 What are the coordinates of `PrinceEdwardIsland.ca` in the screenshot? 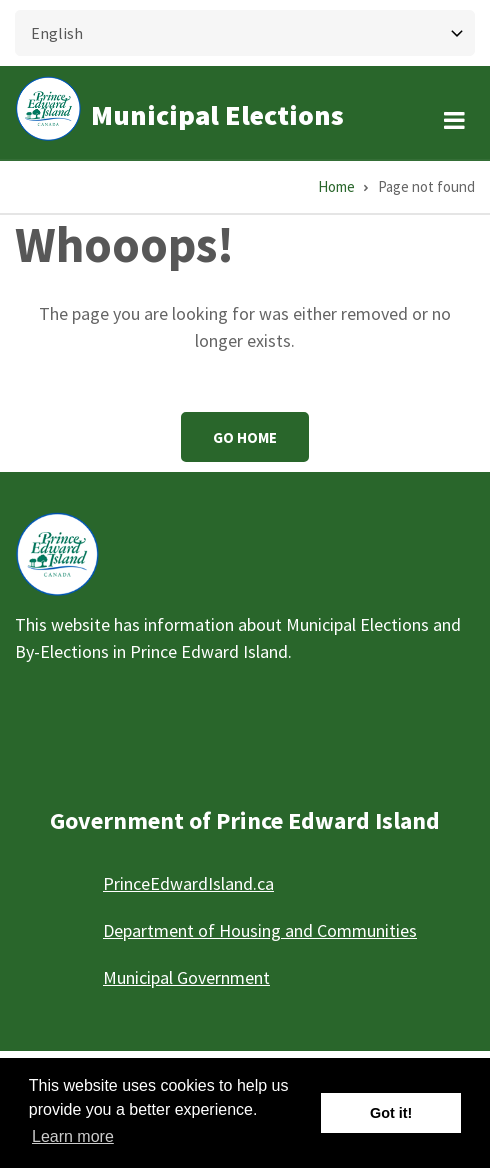 It's located at (188, 883).